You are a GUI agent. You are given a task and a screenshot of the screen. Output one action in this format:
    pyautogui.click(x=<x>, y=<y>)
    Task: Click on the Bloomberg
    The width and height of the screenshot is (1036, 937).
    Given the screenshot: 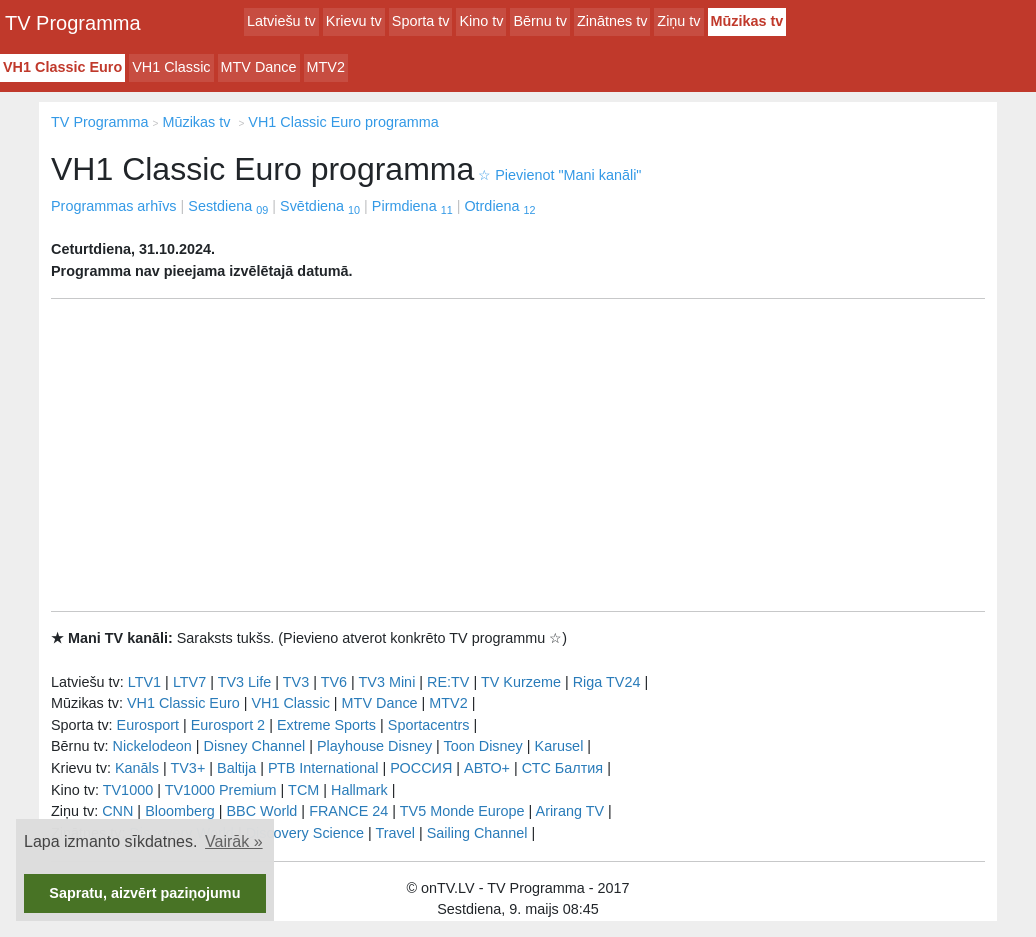 What is the action you would take?
    pyautogui.click(x=180, y=811)
    